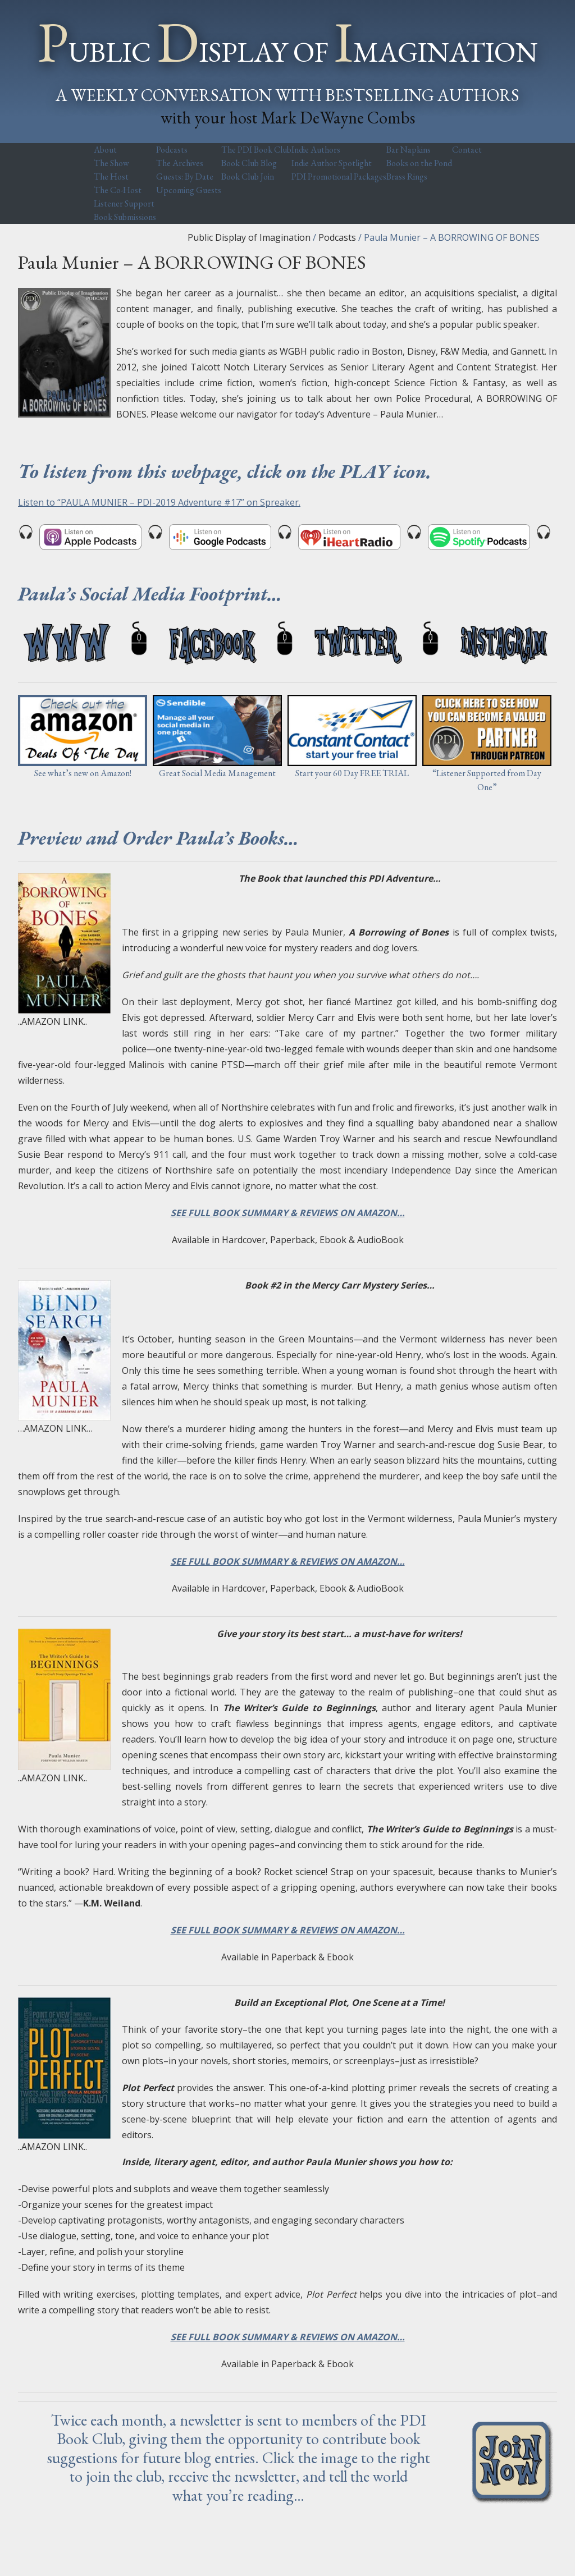 This screenshot has height=2576, width=575. What do you see at coordinates (406, 176) in the screenshot?
I see `Brass Rings` at bounding box center [406, 176].